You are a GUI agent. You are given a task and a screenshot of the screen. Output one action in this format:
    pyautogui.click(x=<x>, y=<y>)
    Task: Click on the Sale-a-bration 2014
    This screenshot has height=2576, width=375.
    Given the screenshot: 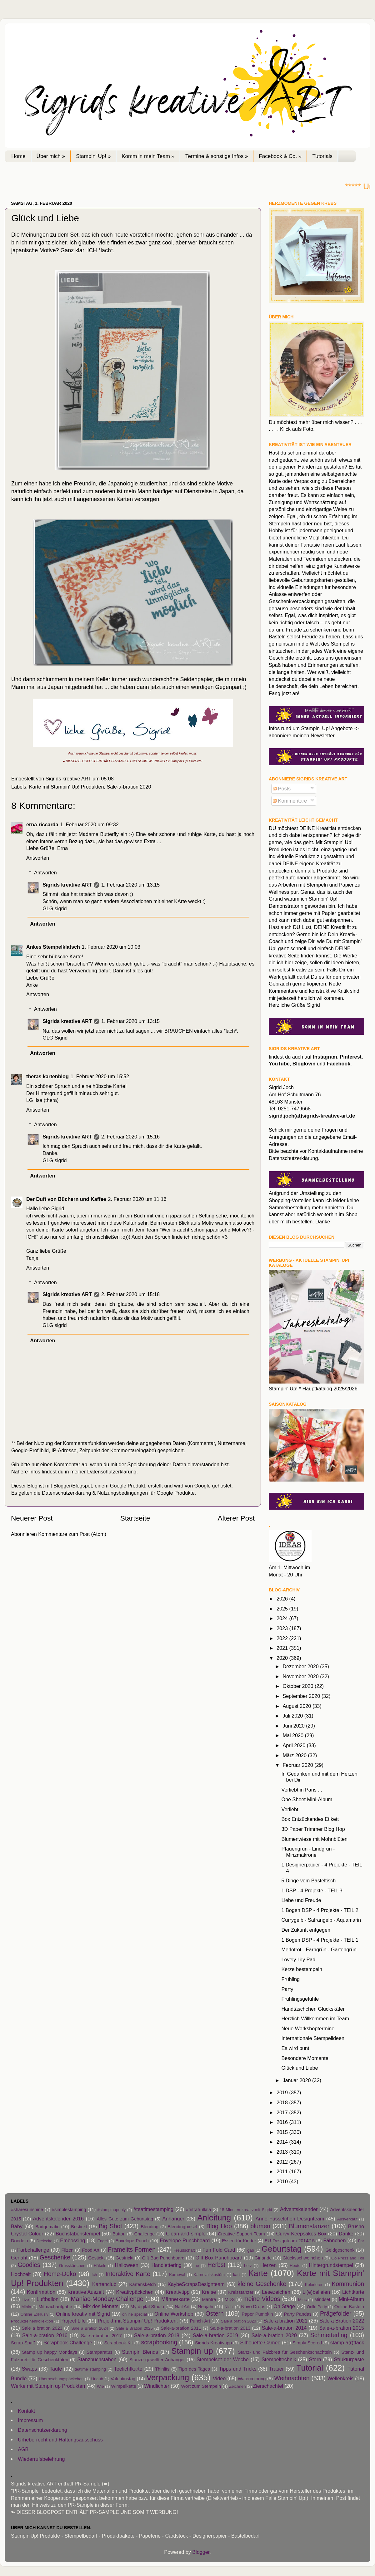 What is the action you would take?
    pyautogui.click(x=284, y=2328)
    